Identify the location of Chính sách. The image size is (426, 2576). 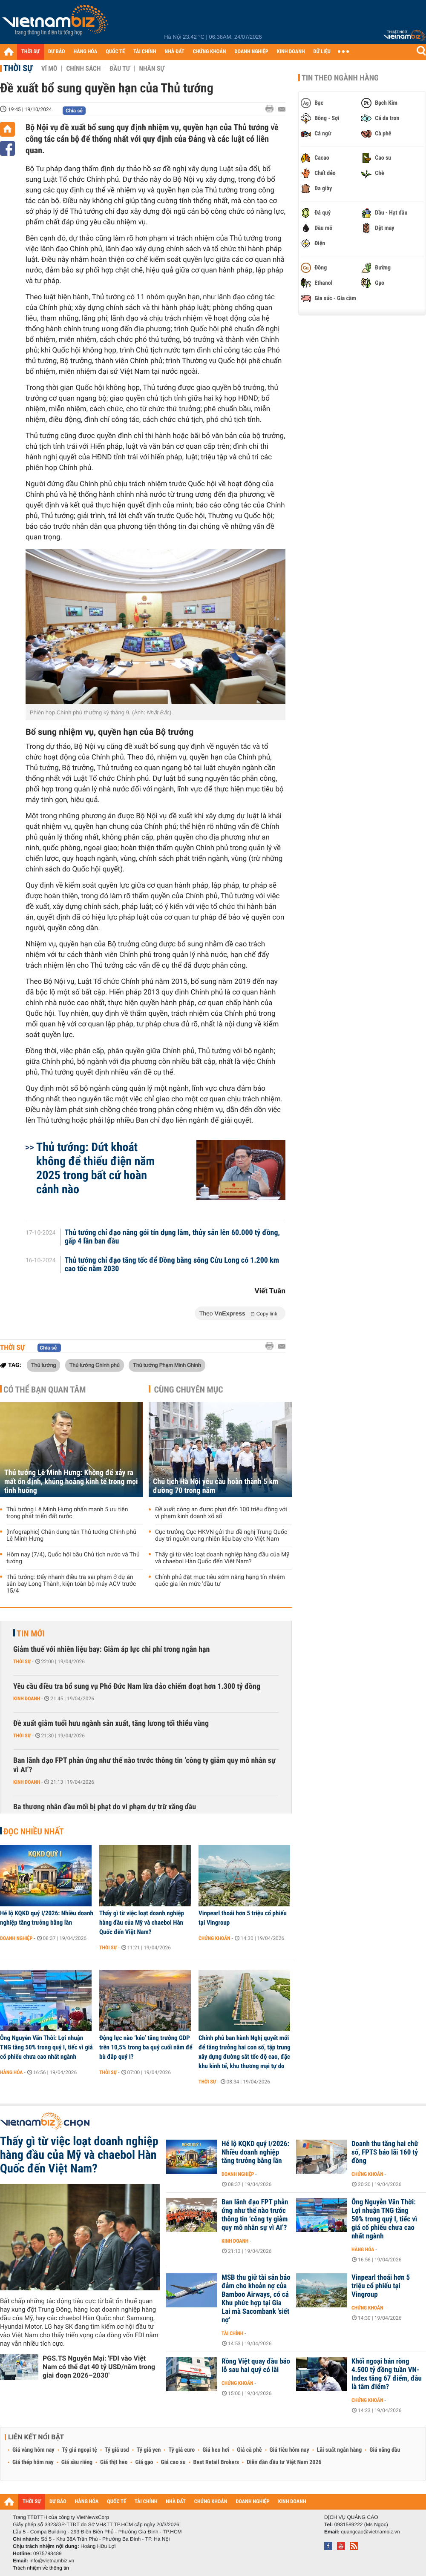
(83, 68).